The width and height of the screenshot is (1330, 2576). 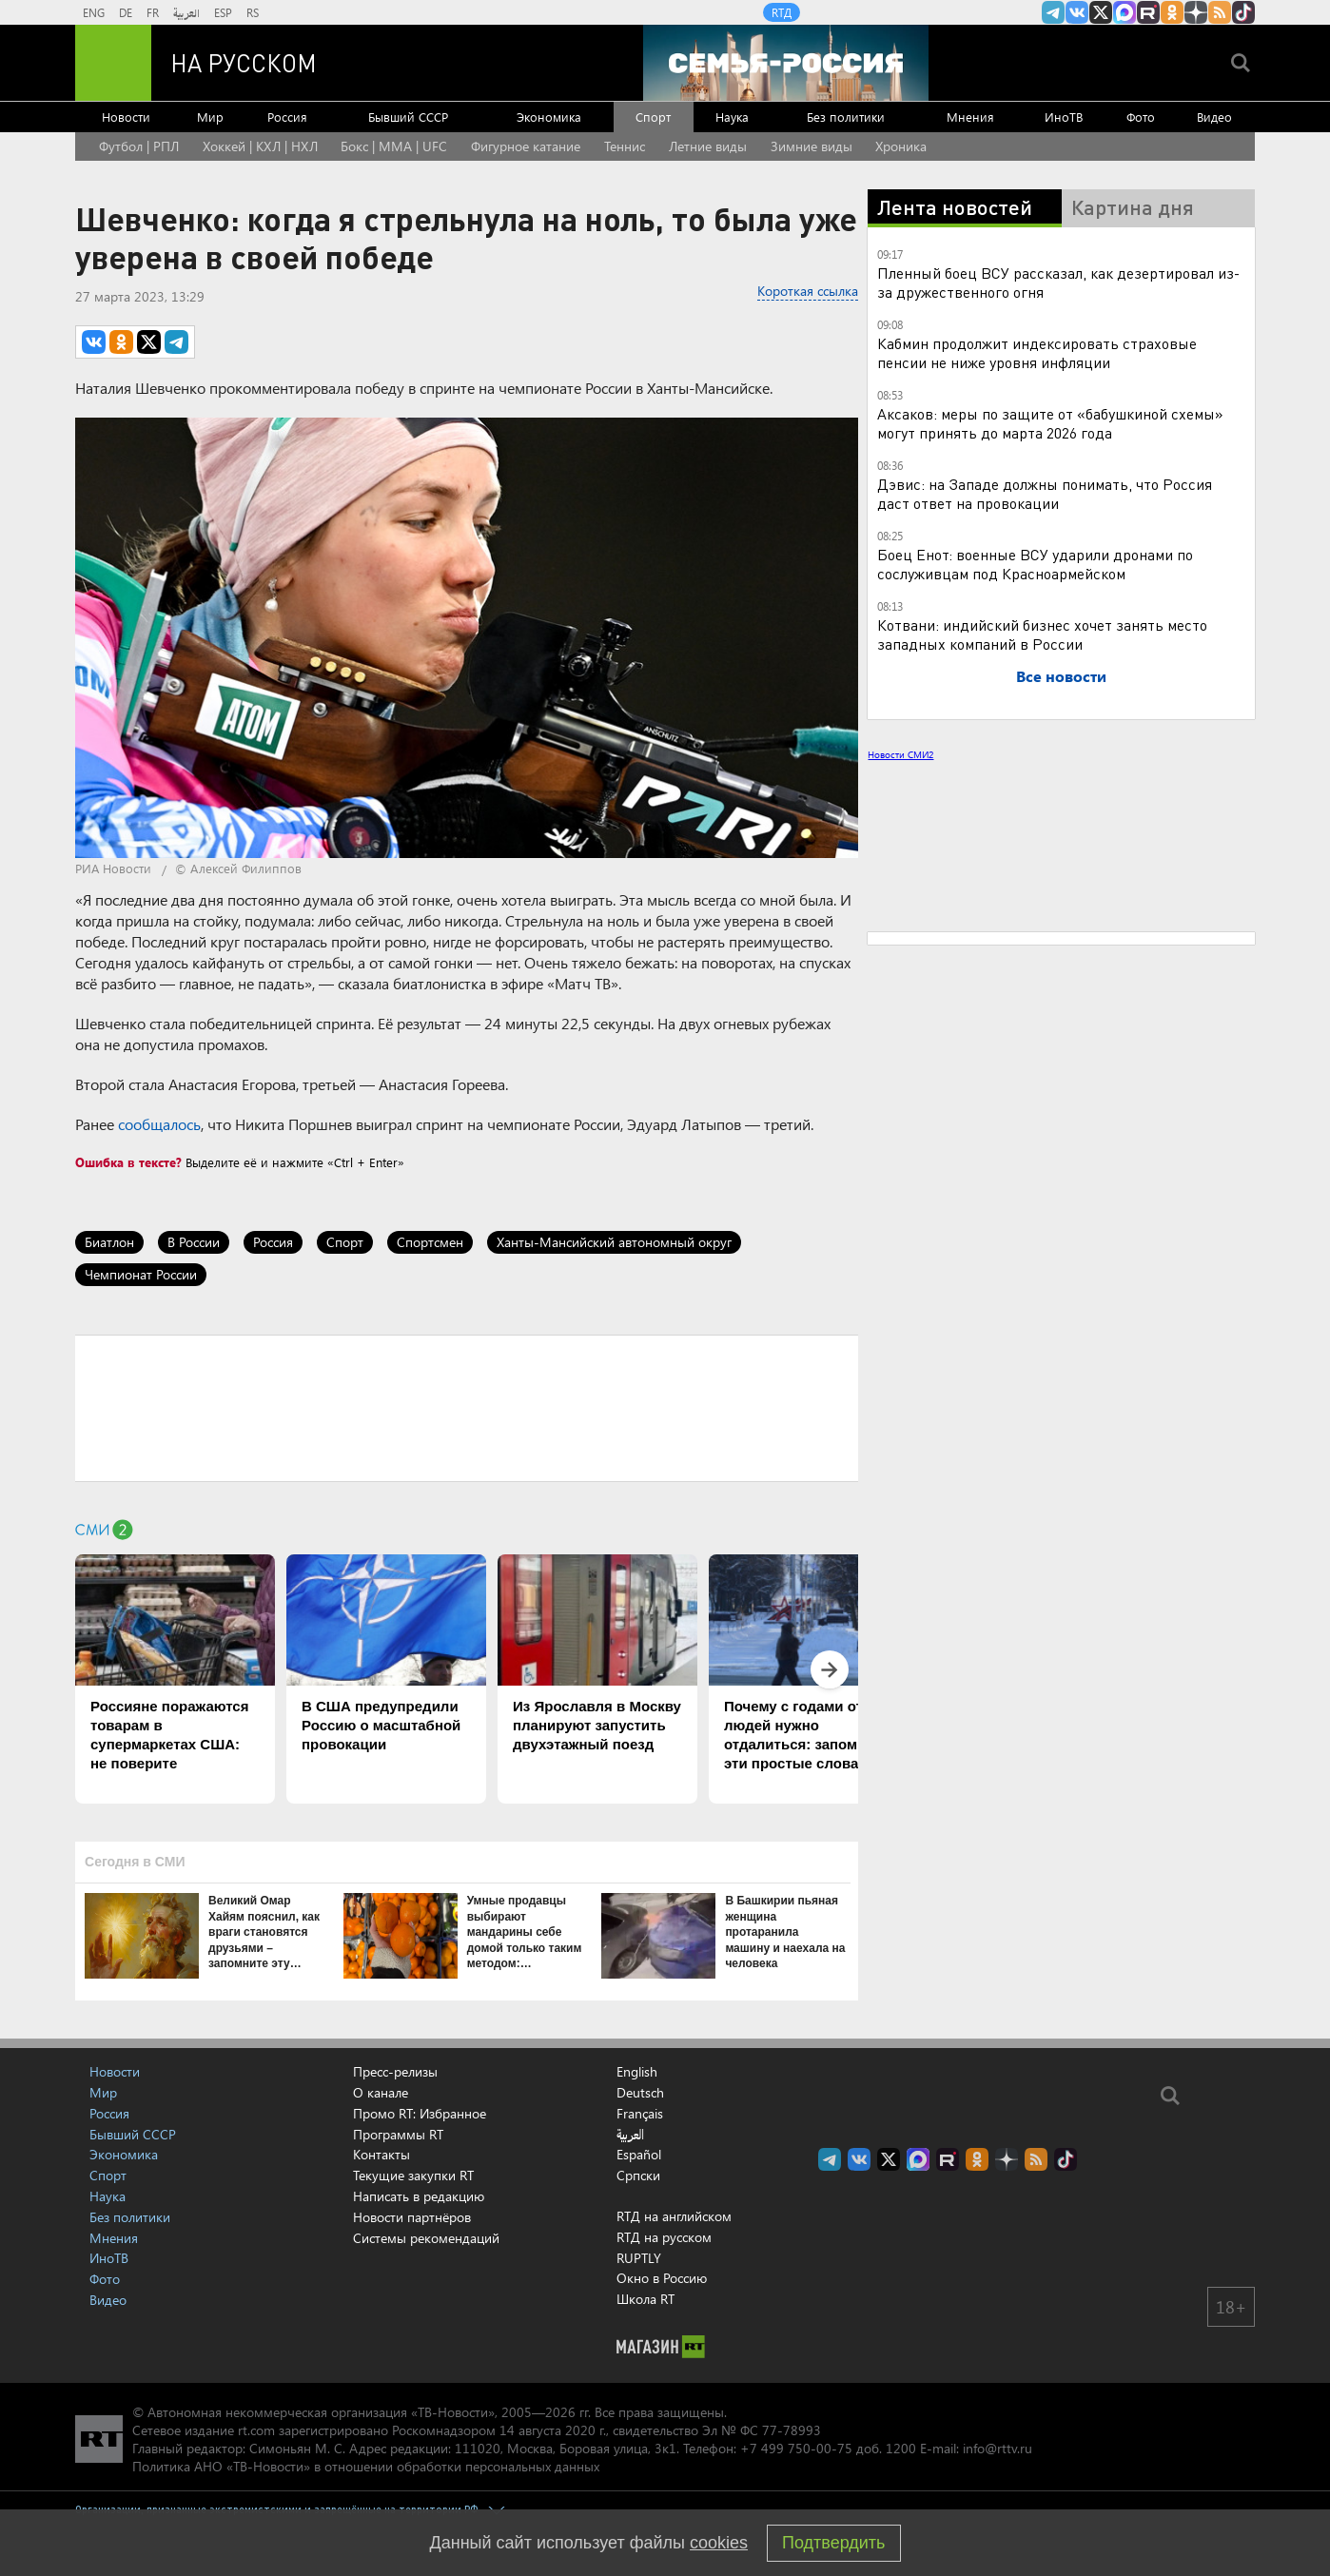 What do you see at coordinates (413, 2175) in the screenshot?
I see `Текущие закупки RT` at bounding box center [413, 2175].